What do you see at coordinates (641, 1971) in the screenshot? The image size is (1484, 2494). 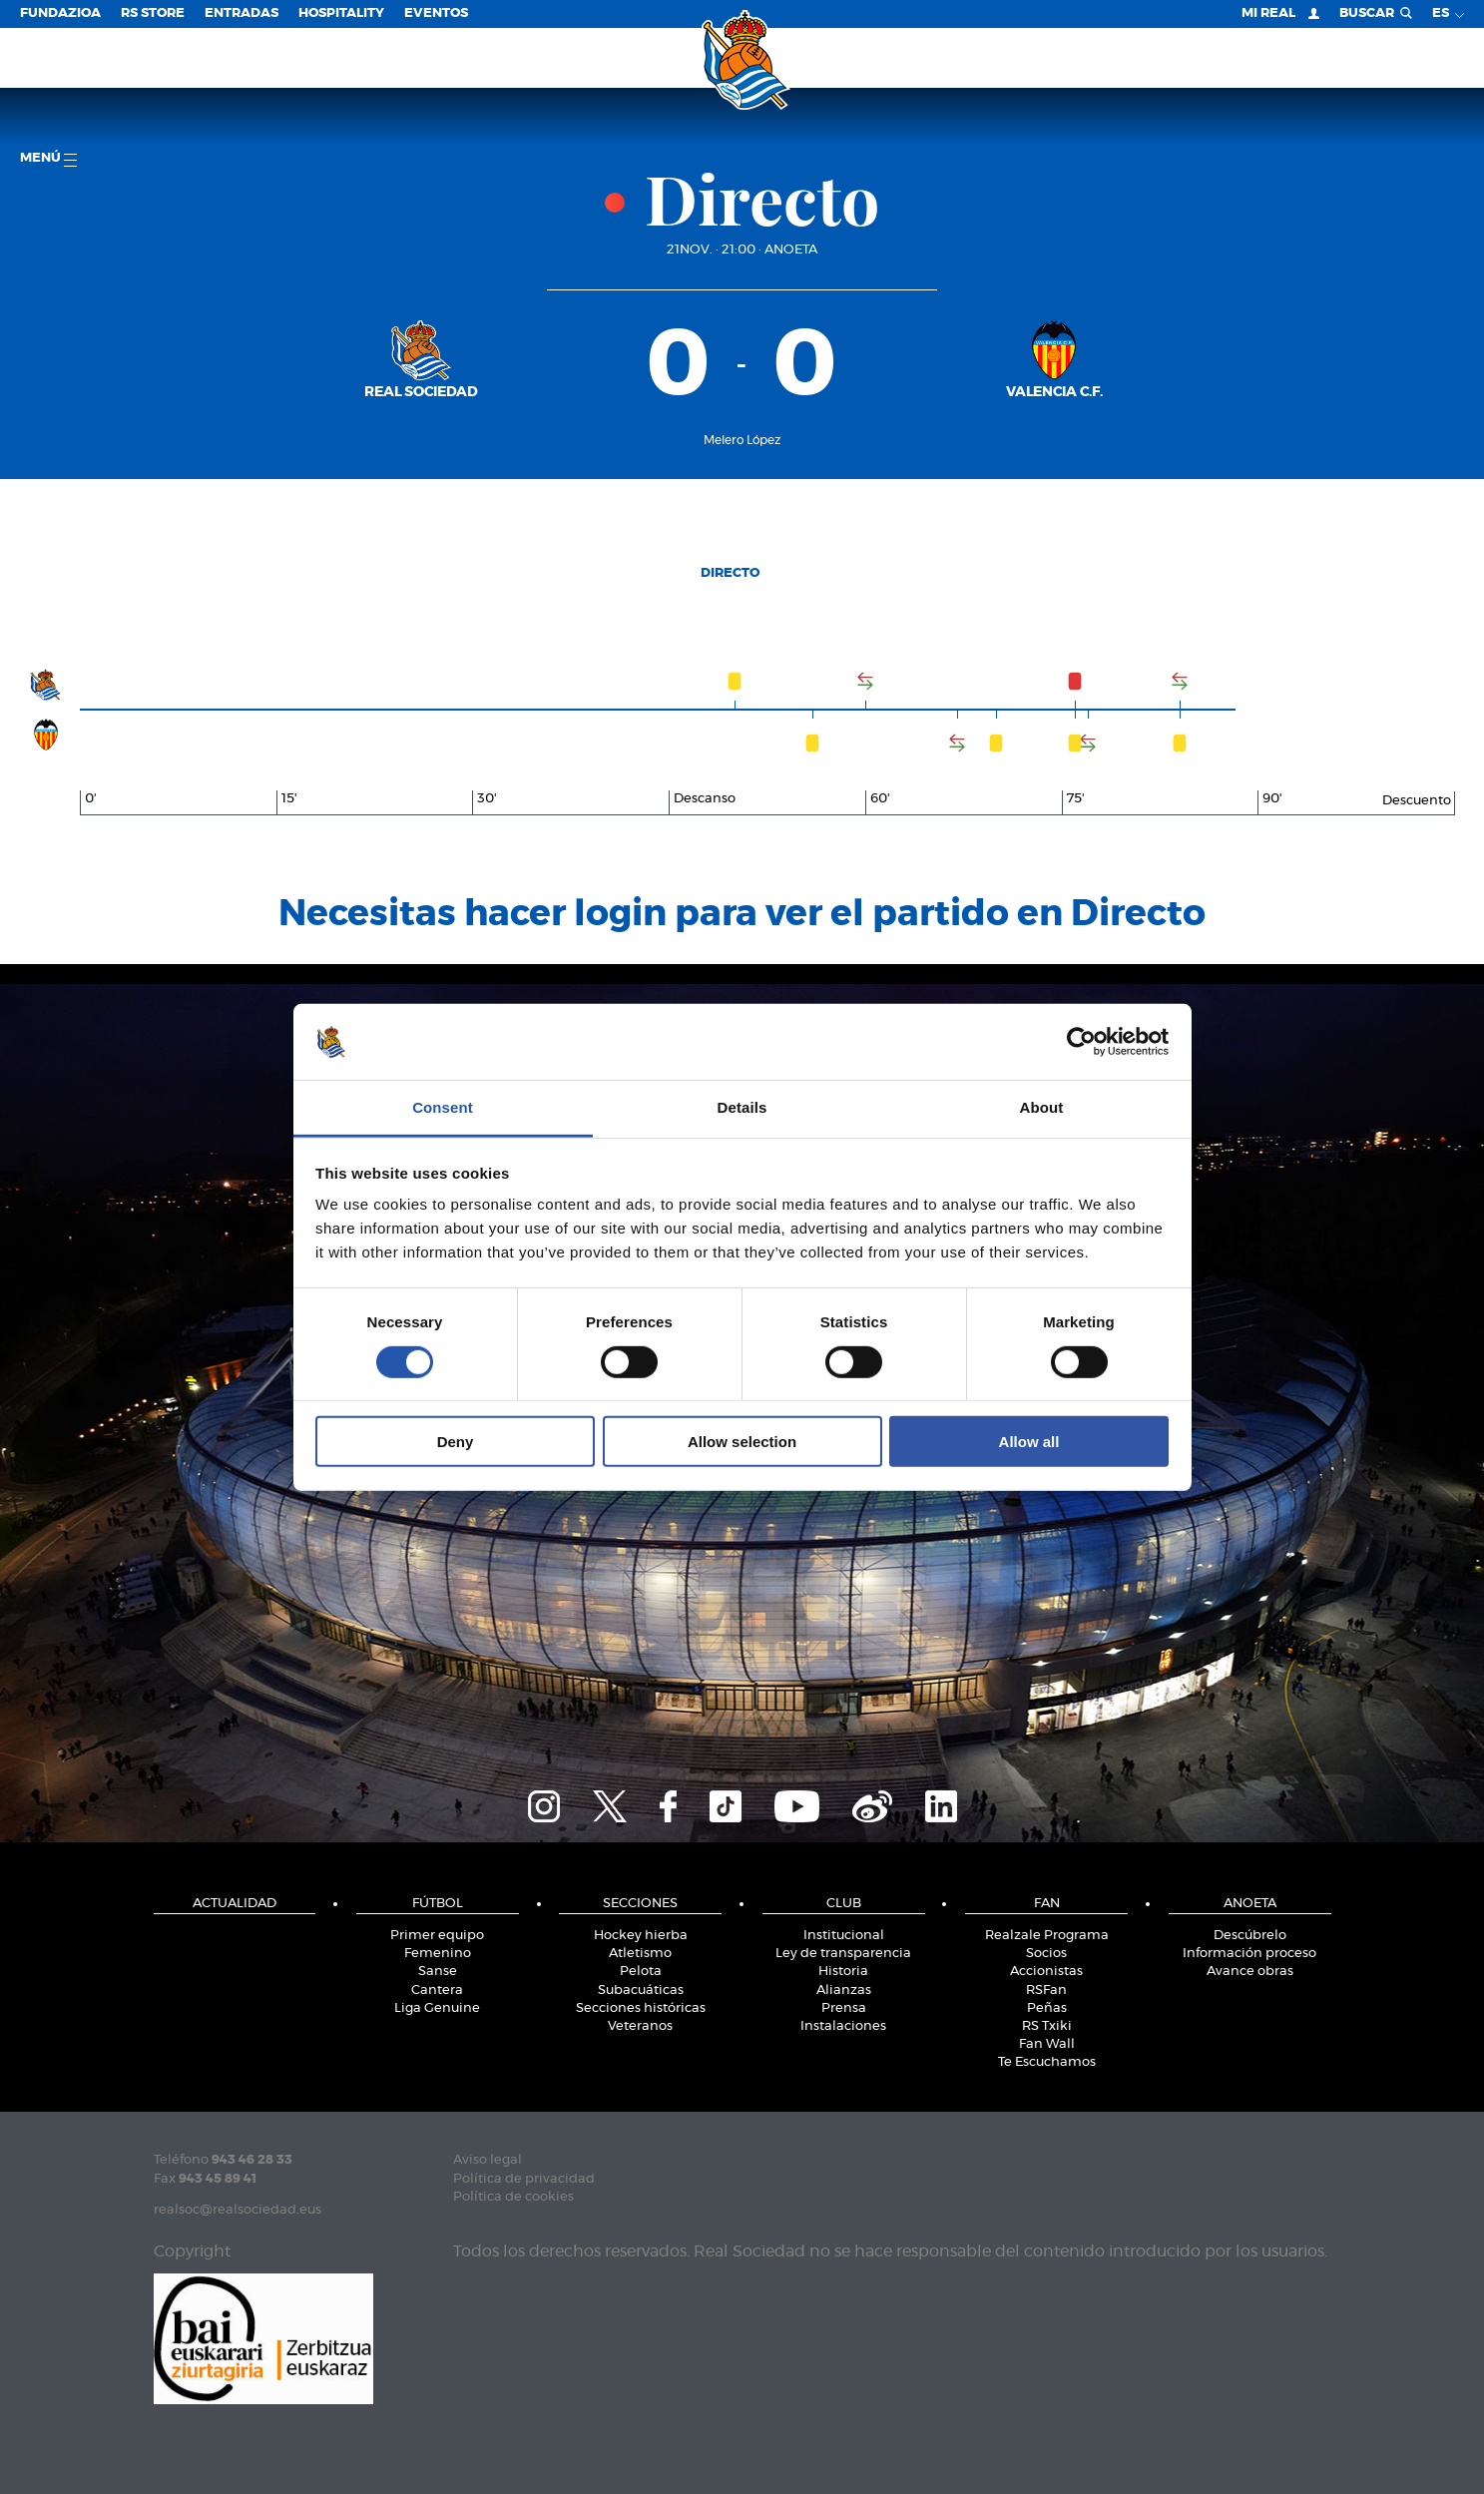 I see `Pelota` at bounding box center [641, 1971].